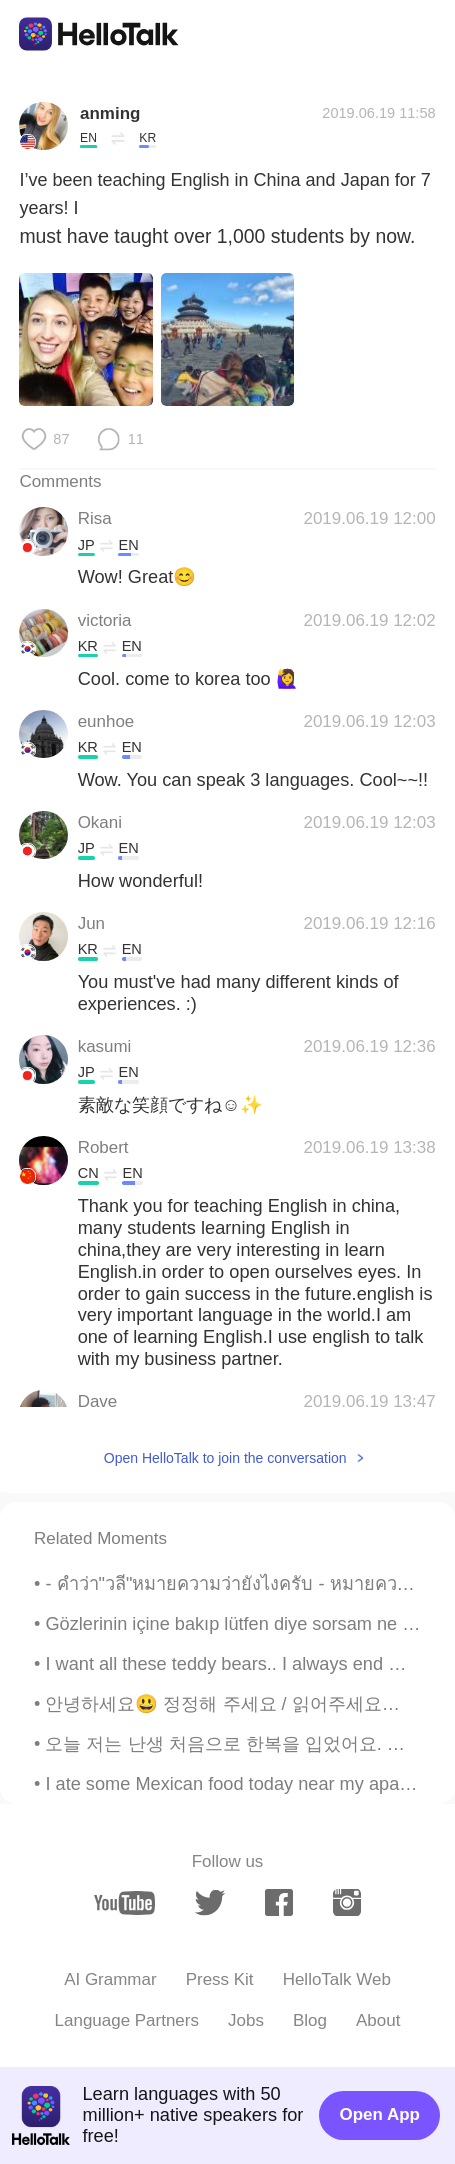 This screenshot has width=455, height=2164. What do you see at coordinates (110, 1979) in the screenshot?
I see `AI Grammar` at bounding box center [110, 1979].